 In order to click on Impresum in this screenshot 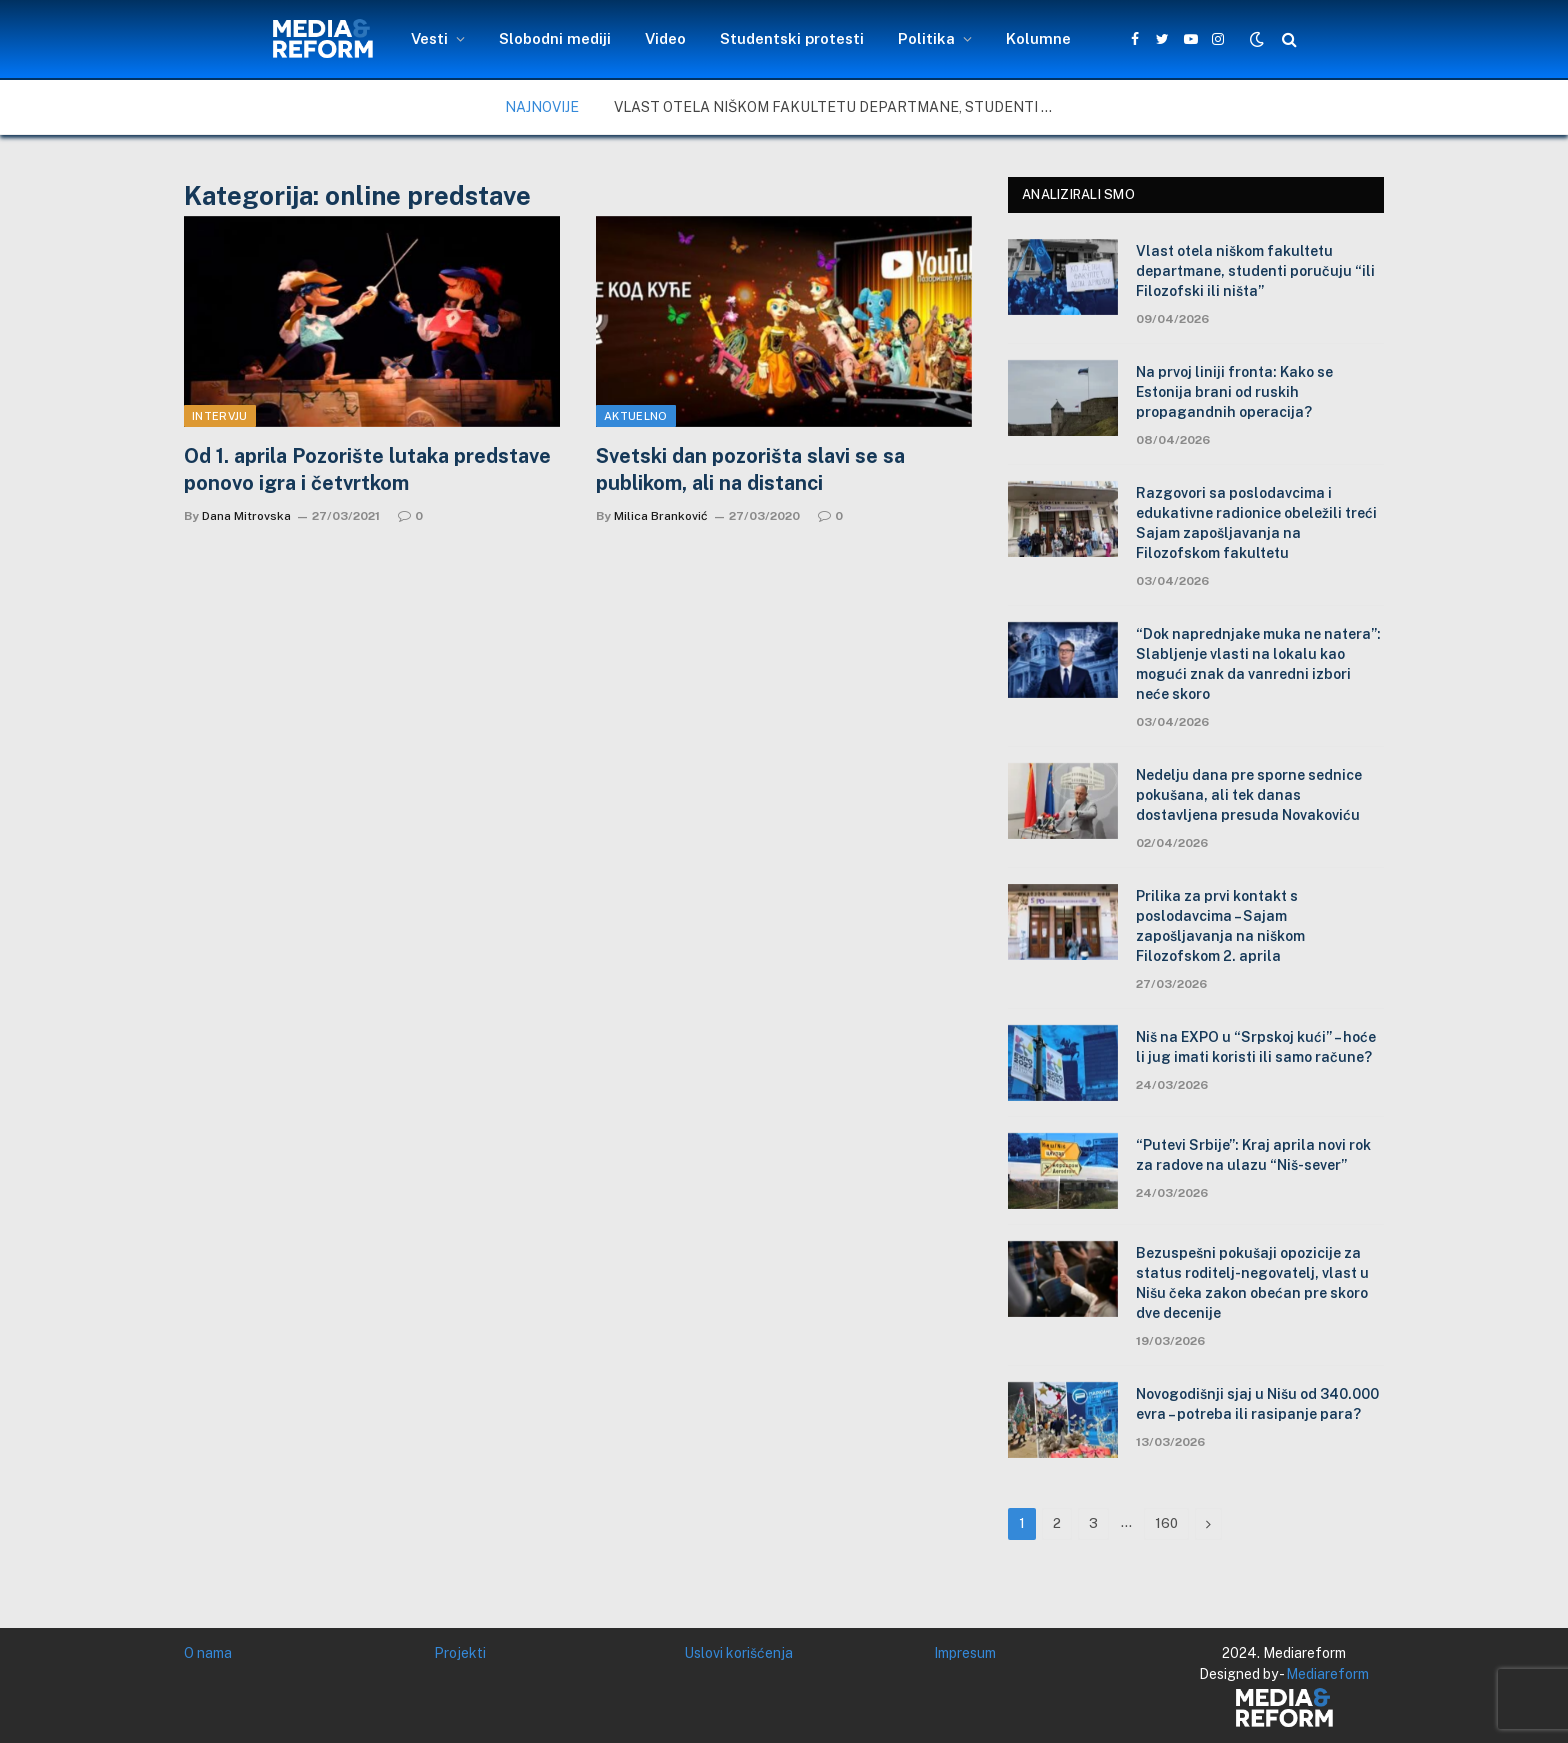, I will do `click(965, 1653)`.